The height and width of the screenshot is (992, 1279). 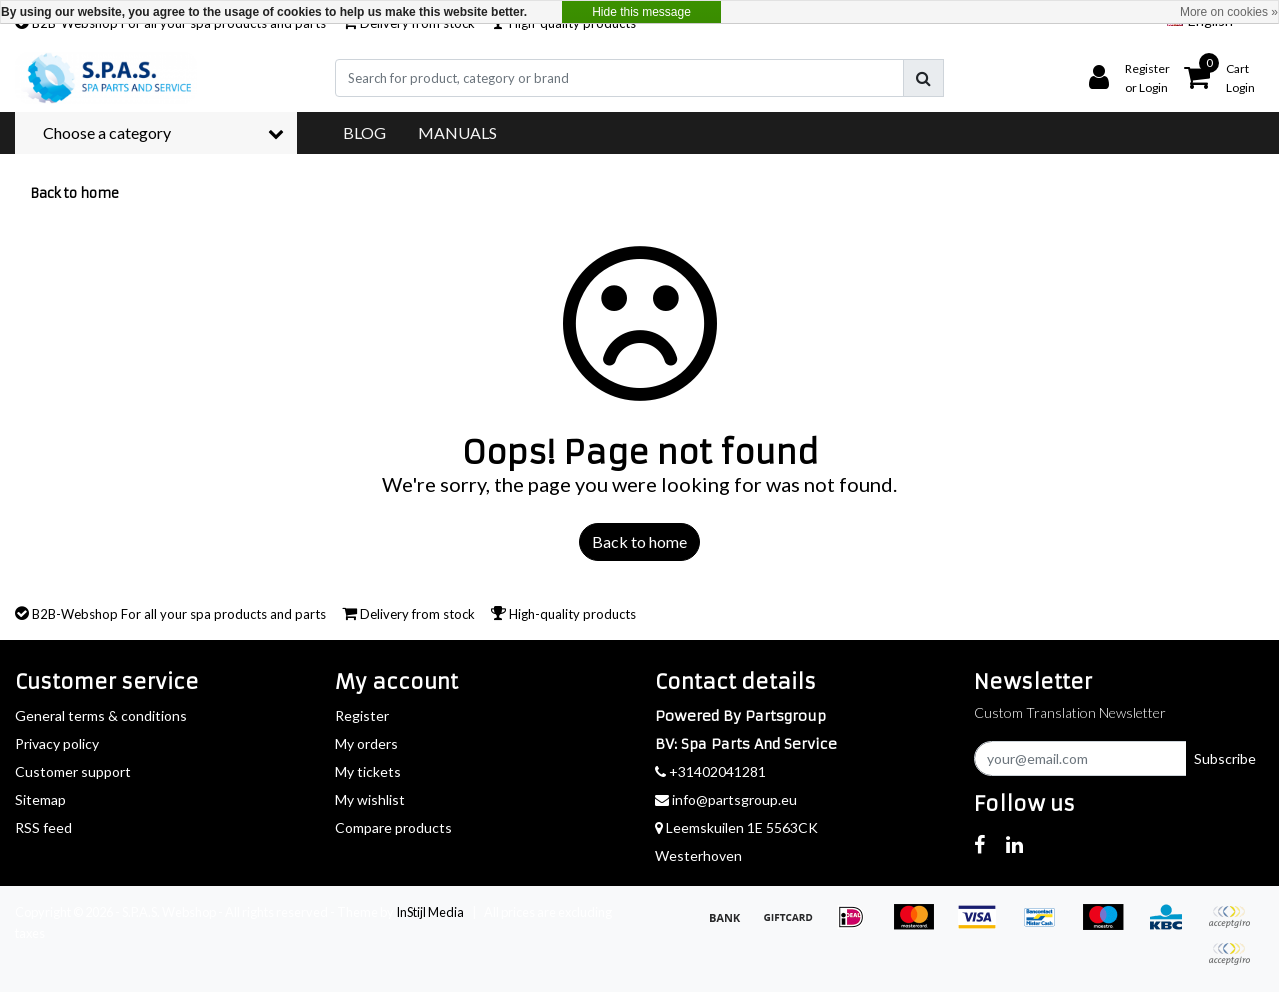 What do you see at coordinates (726, 799) in the screenshot?
I see `info@partsgroup.eu` at bounding box center [726, 799].